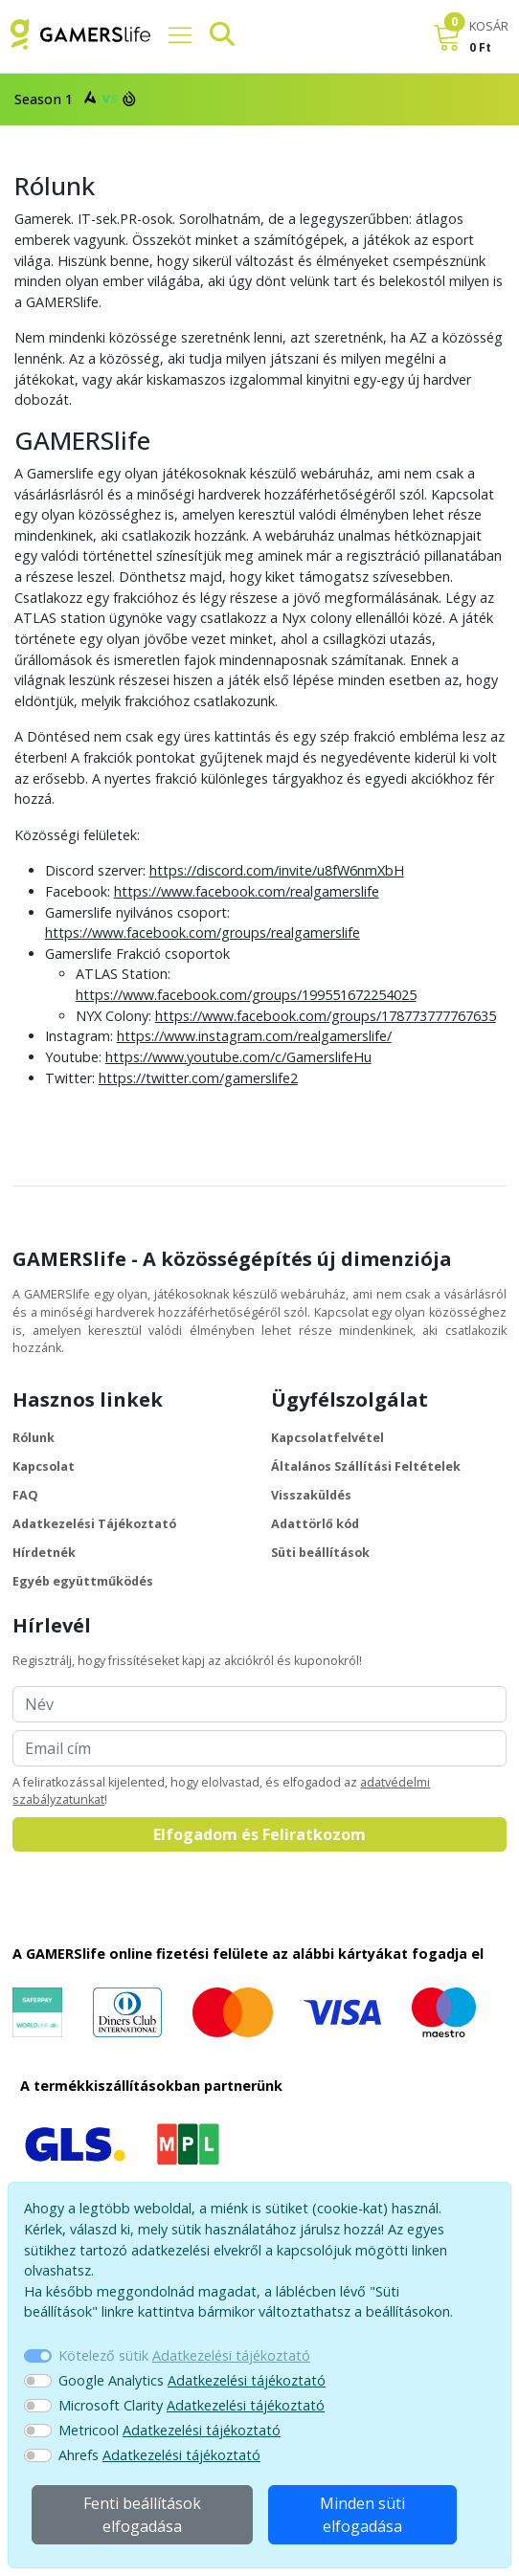 The image size is (519, 2576). I want to click on Adatkezelési tájékoztató, so click(231, 2355).